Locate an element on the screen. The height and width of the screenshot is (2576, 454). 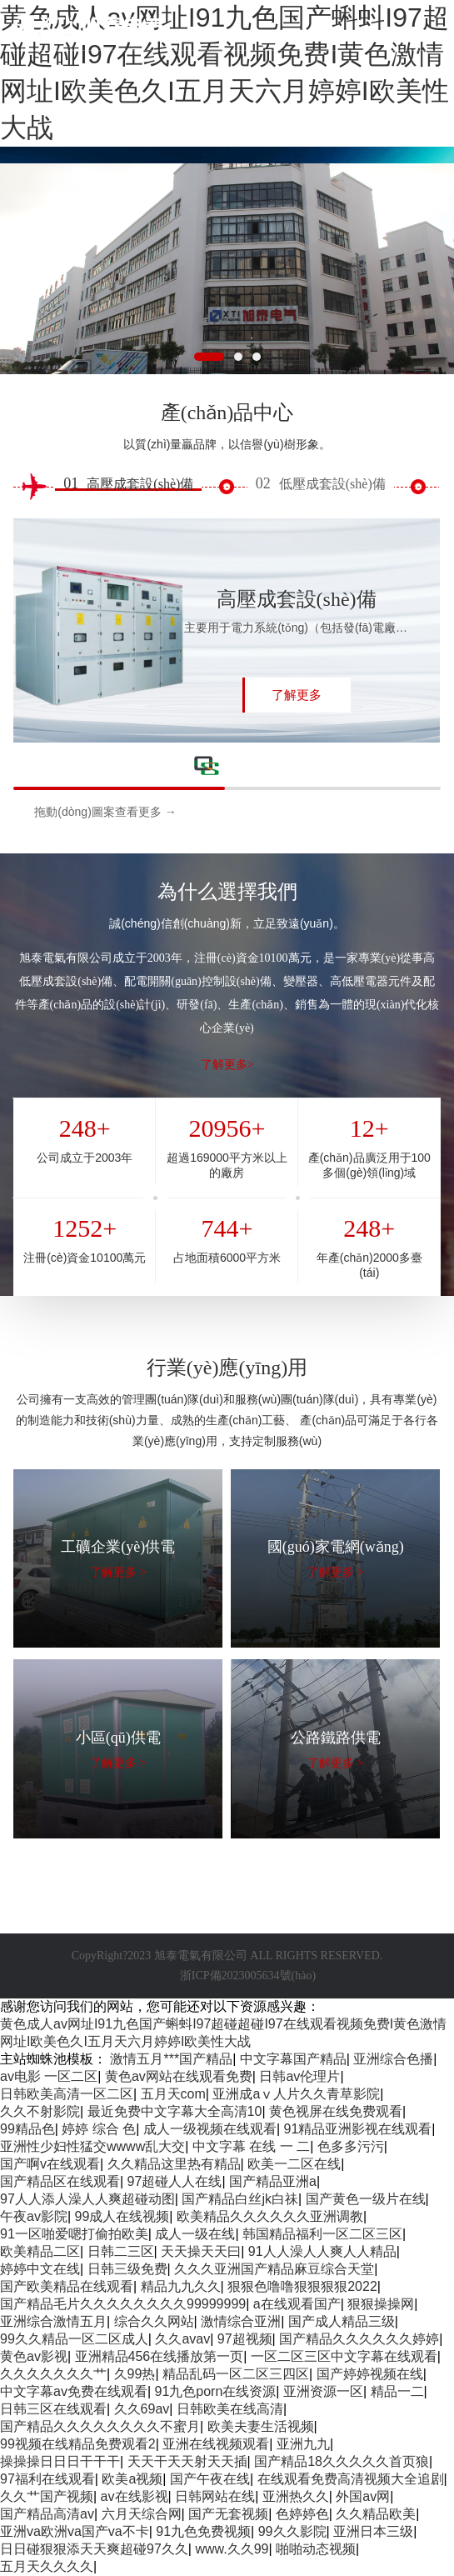
久久久久久久久艹 is located at coordinates (53, 2374).